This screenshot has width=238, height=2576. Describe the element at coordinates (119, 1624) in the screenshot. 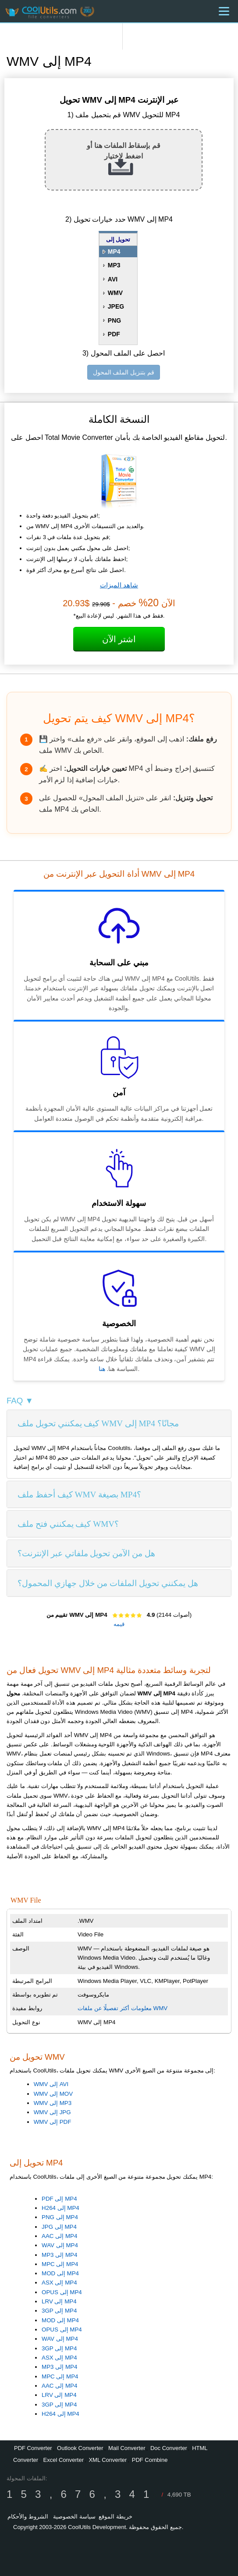

I see `قيمه` at that location.